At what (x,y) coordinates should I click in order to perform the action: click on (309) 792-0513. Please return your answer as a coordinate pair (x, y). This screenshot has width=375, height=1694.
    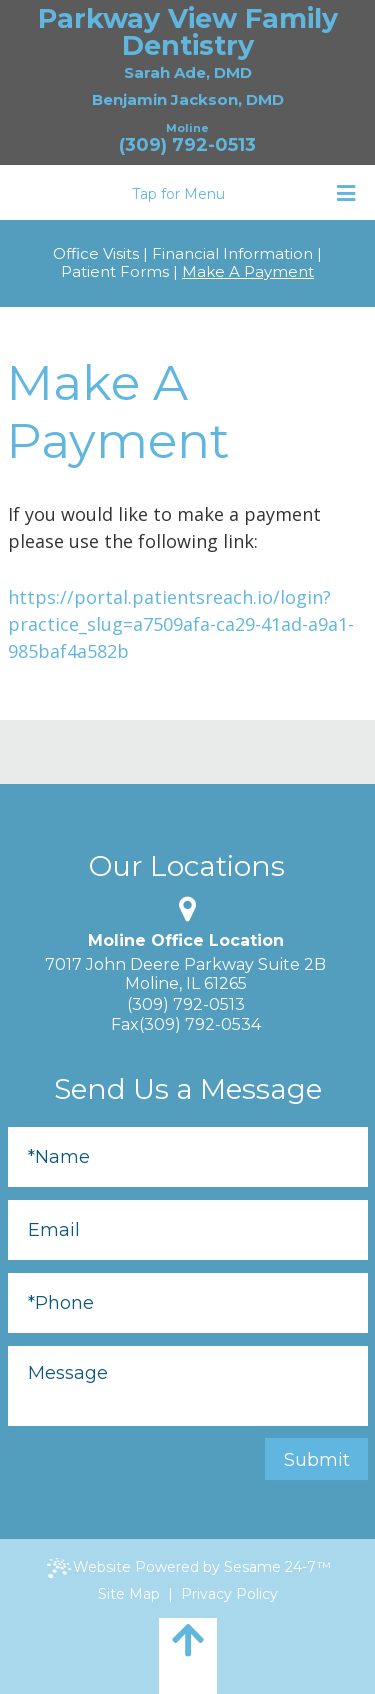
    Looking at the image, I should click on (187, 145).